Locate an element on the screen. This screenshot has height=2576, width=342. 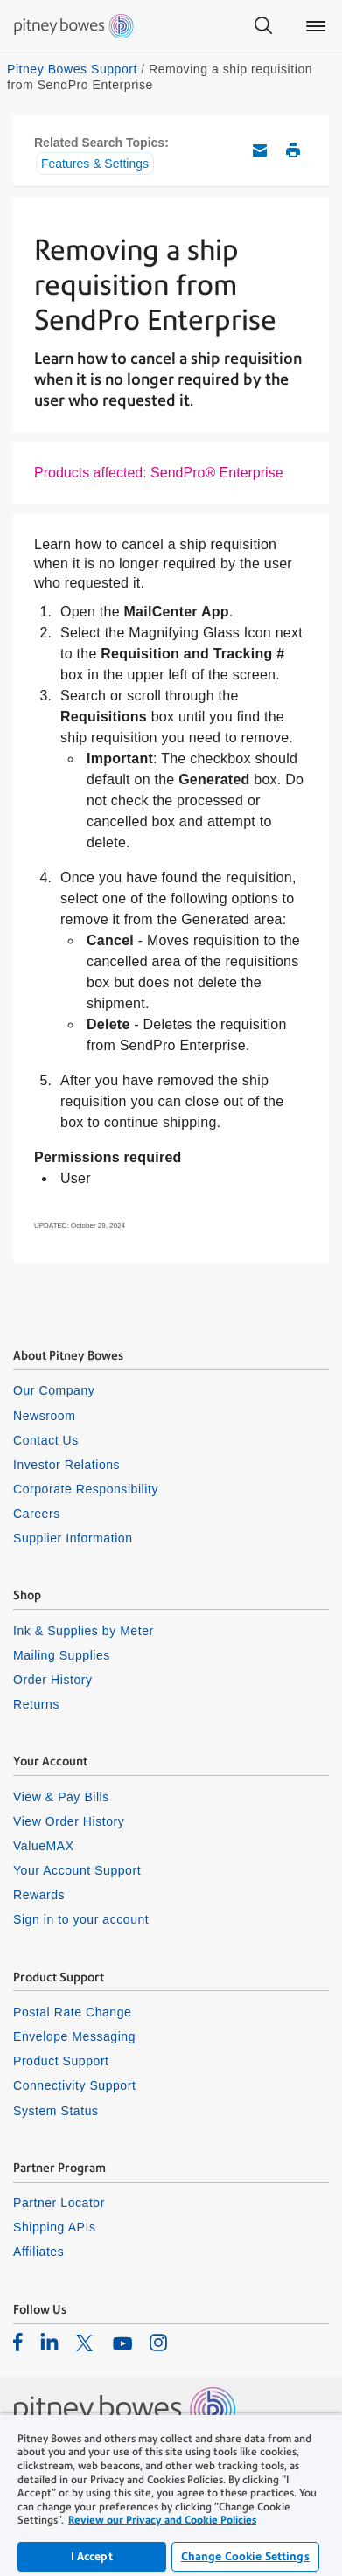
Change Cookie Settings is located at coordinates (245, 2556).